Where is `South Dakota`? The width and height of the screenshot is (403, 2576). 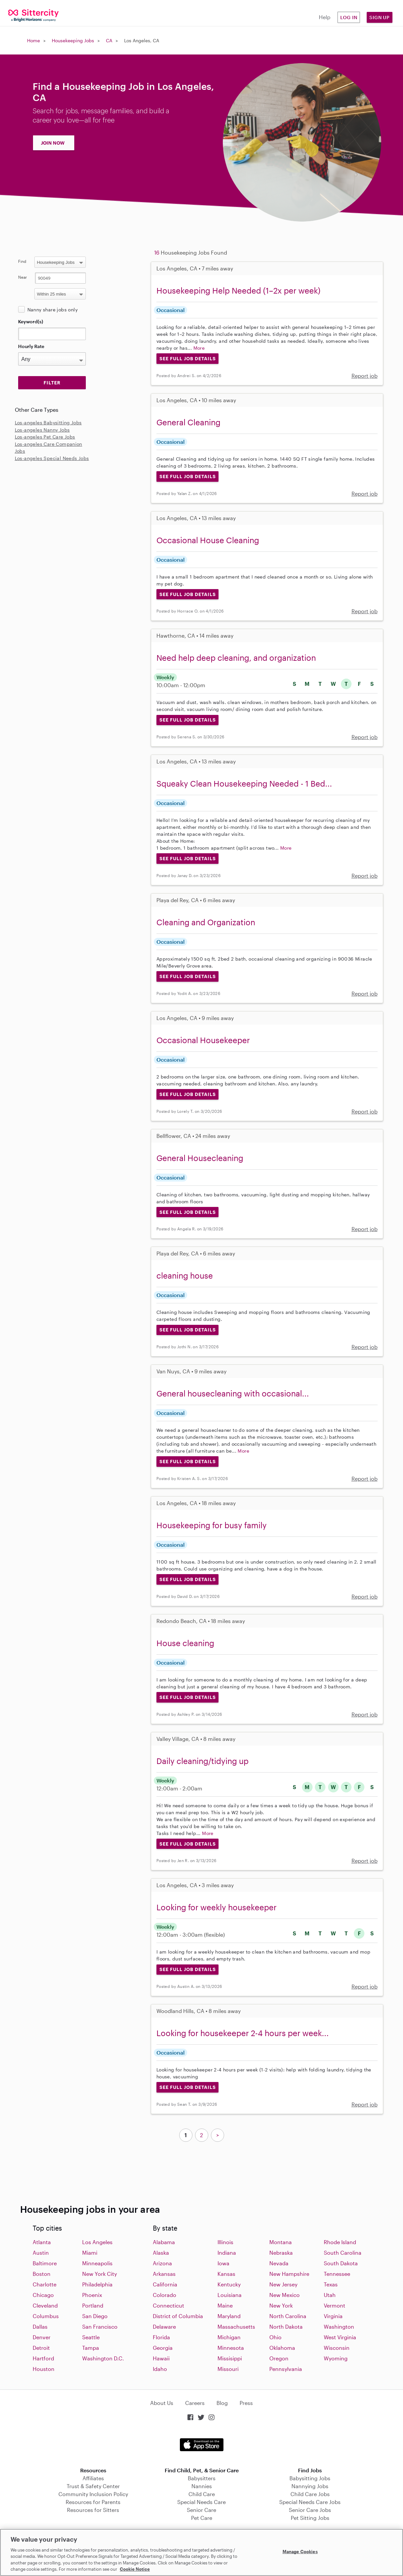
South Dakota is located at coordinates (341, 2263).